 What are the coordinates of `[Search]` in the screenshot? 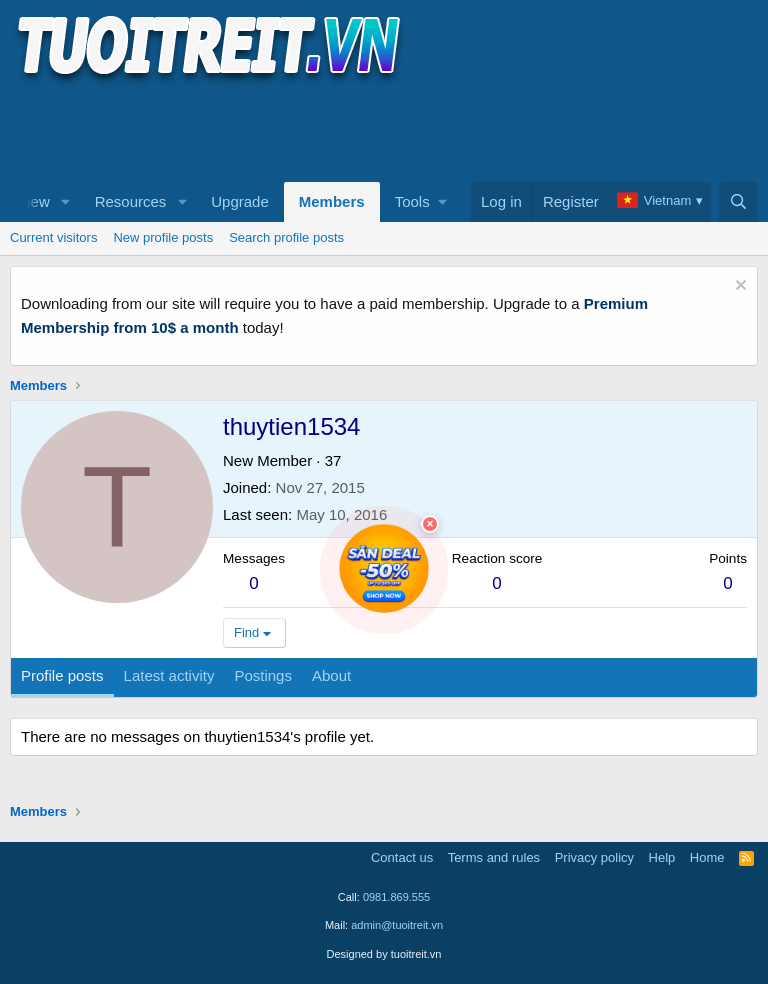 It's located at (738, 202).